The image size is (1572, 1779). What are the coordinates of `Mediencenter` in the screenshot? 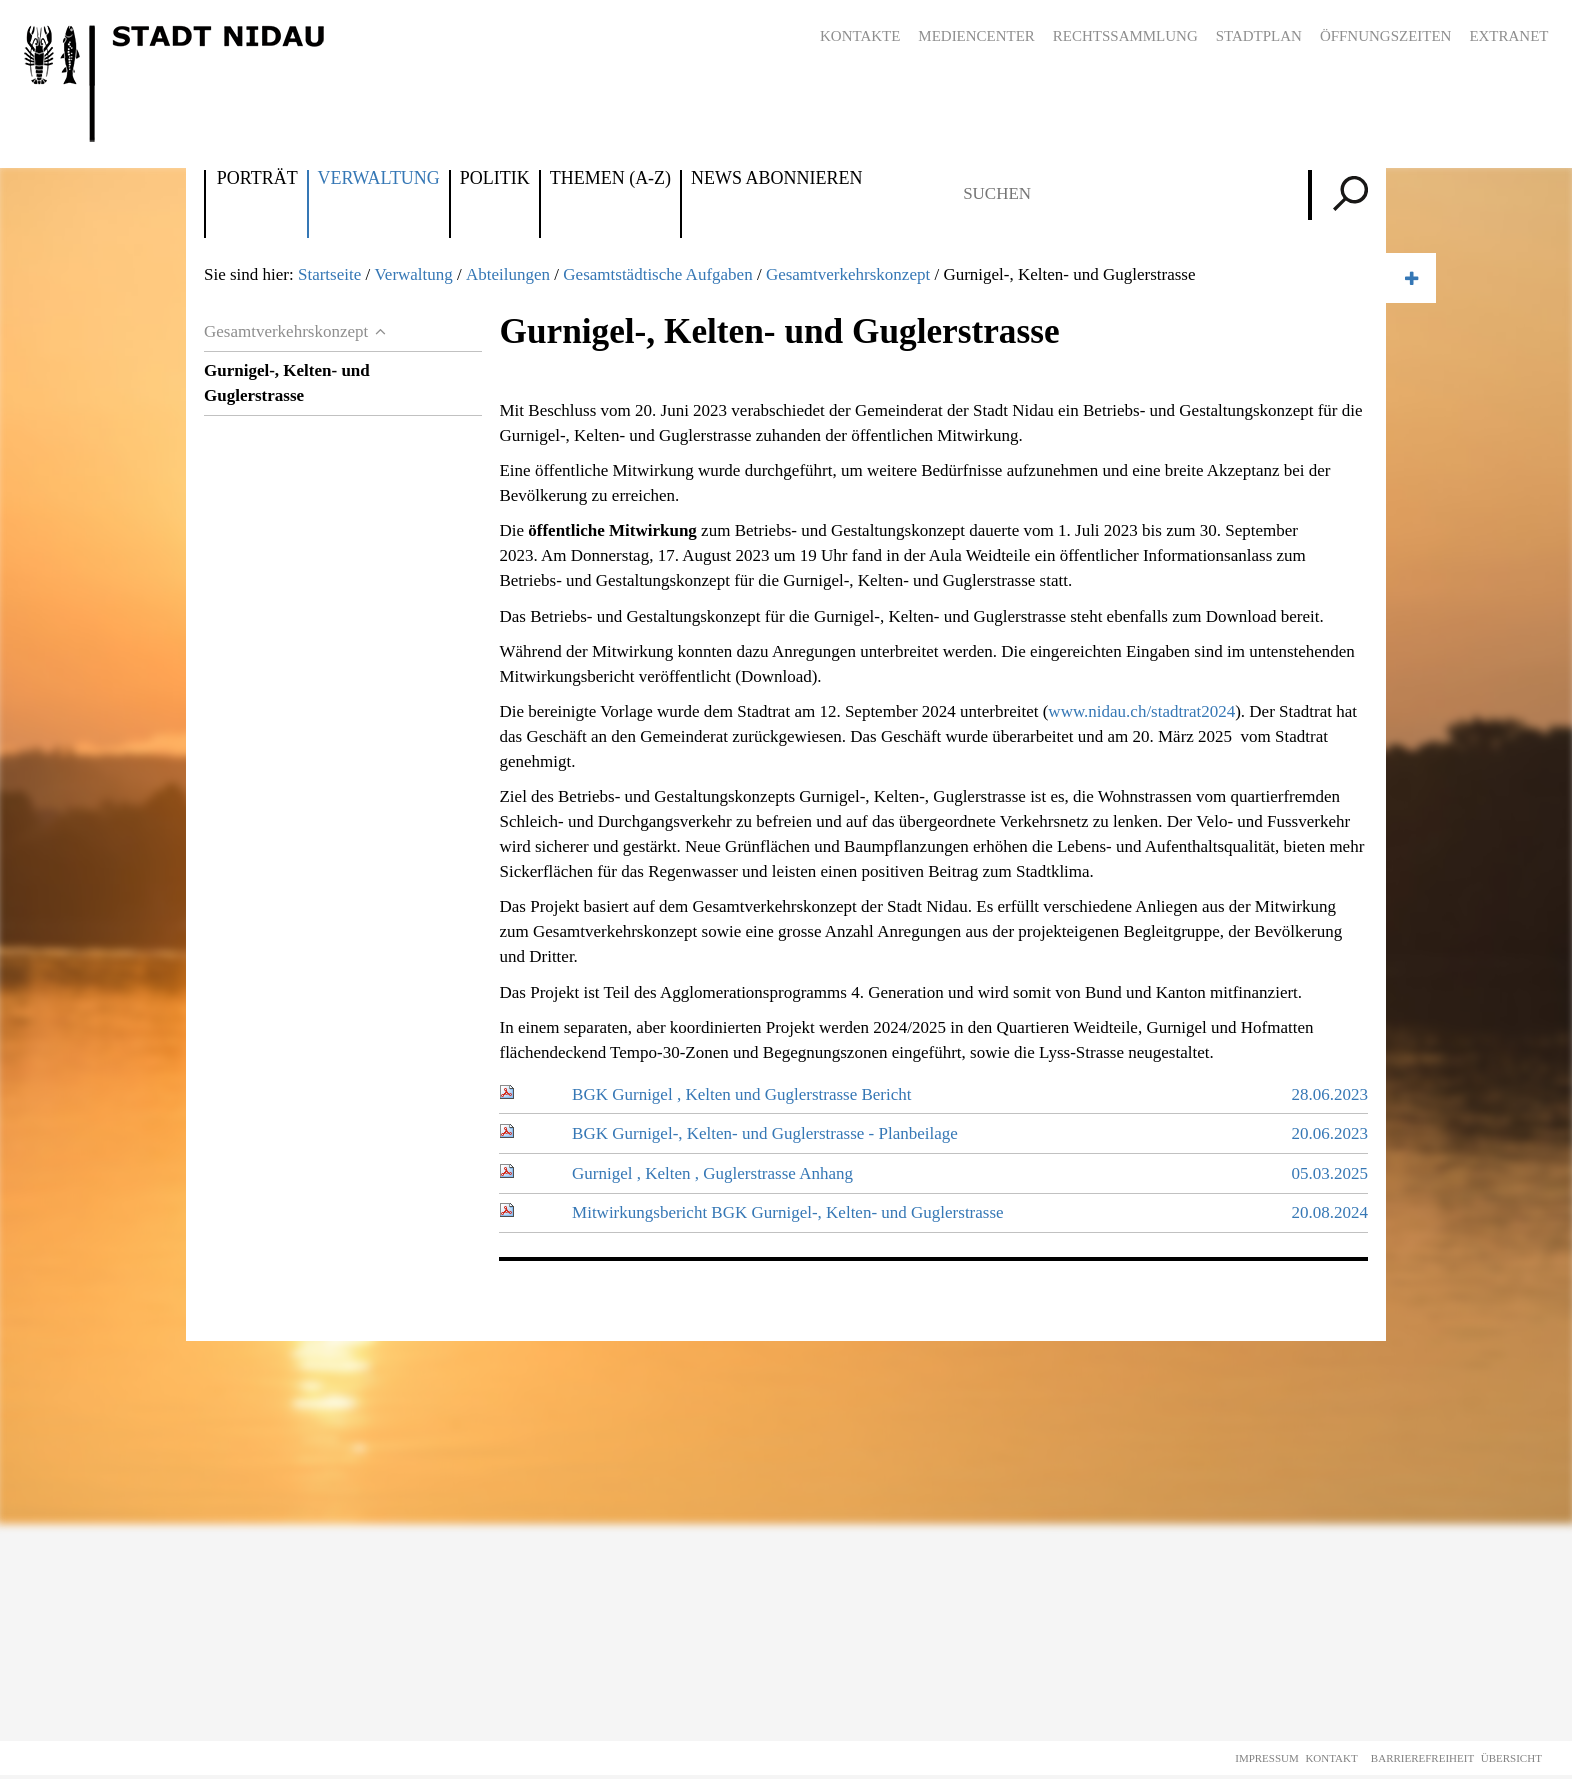 It's located at (976, 36).